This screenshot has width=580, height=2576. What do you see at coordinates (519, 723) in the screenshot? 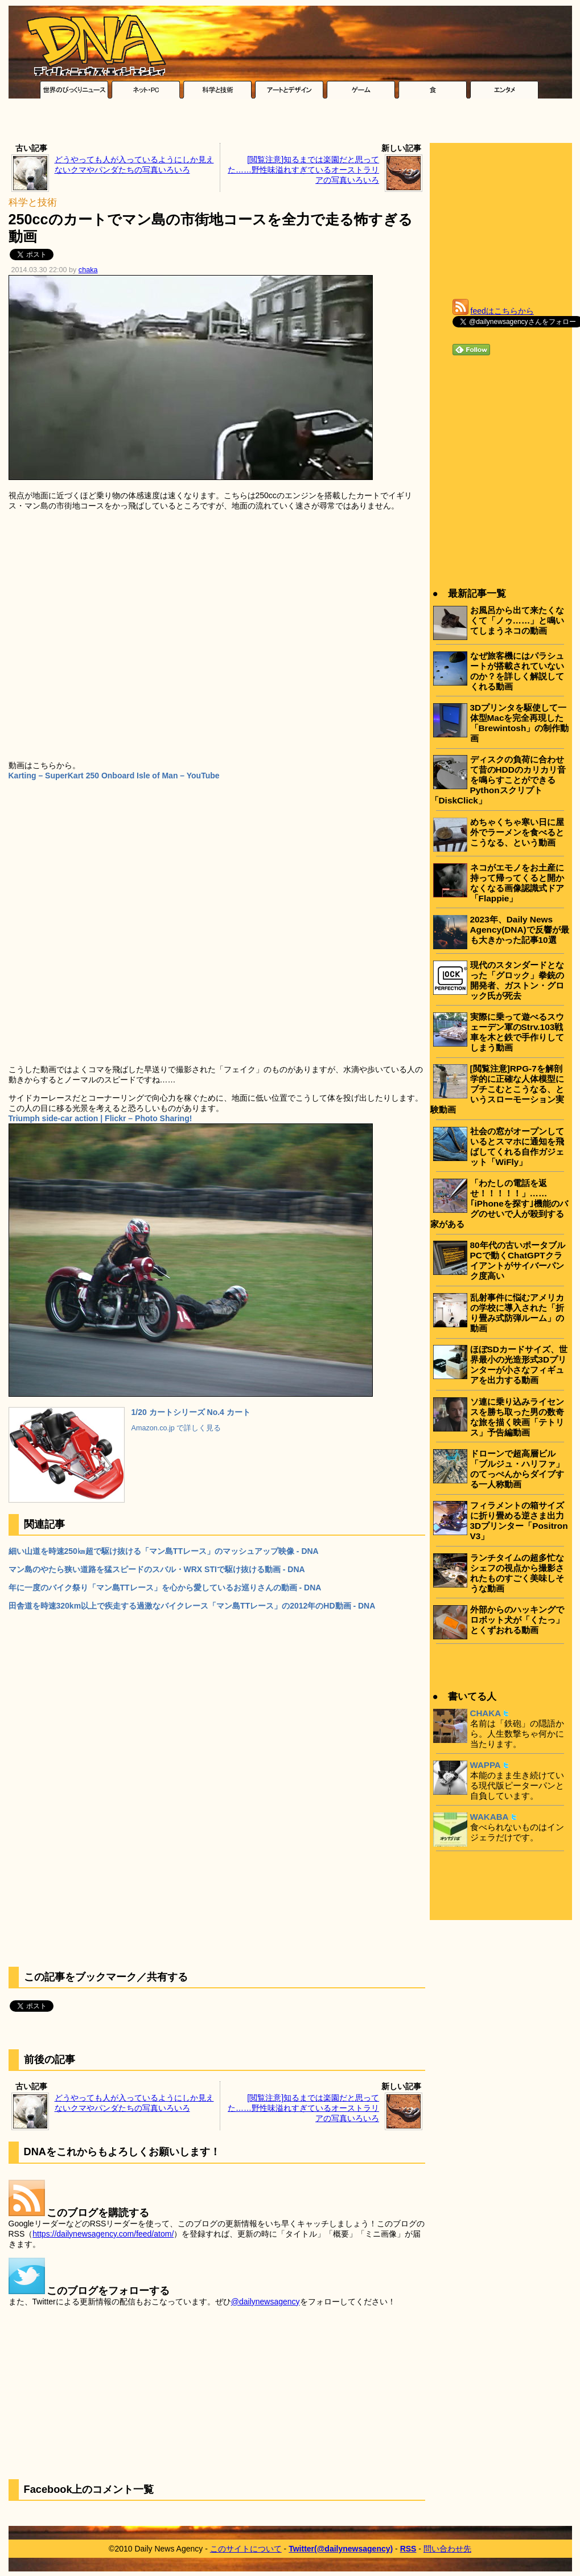
I see `3Dプリンタを駆使して一体型Macを完全再現した「Brewintosh」の制作動画` at bounding box center [519, 723].